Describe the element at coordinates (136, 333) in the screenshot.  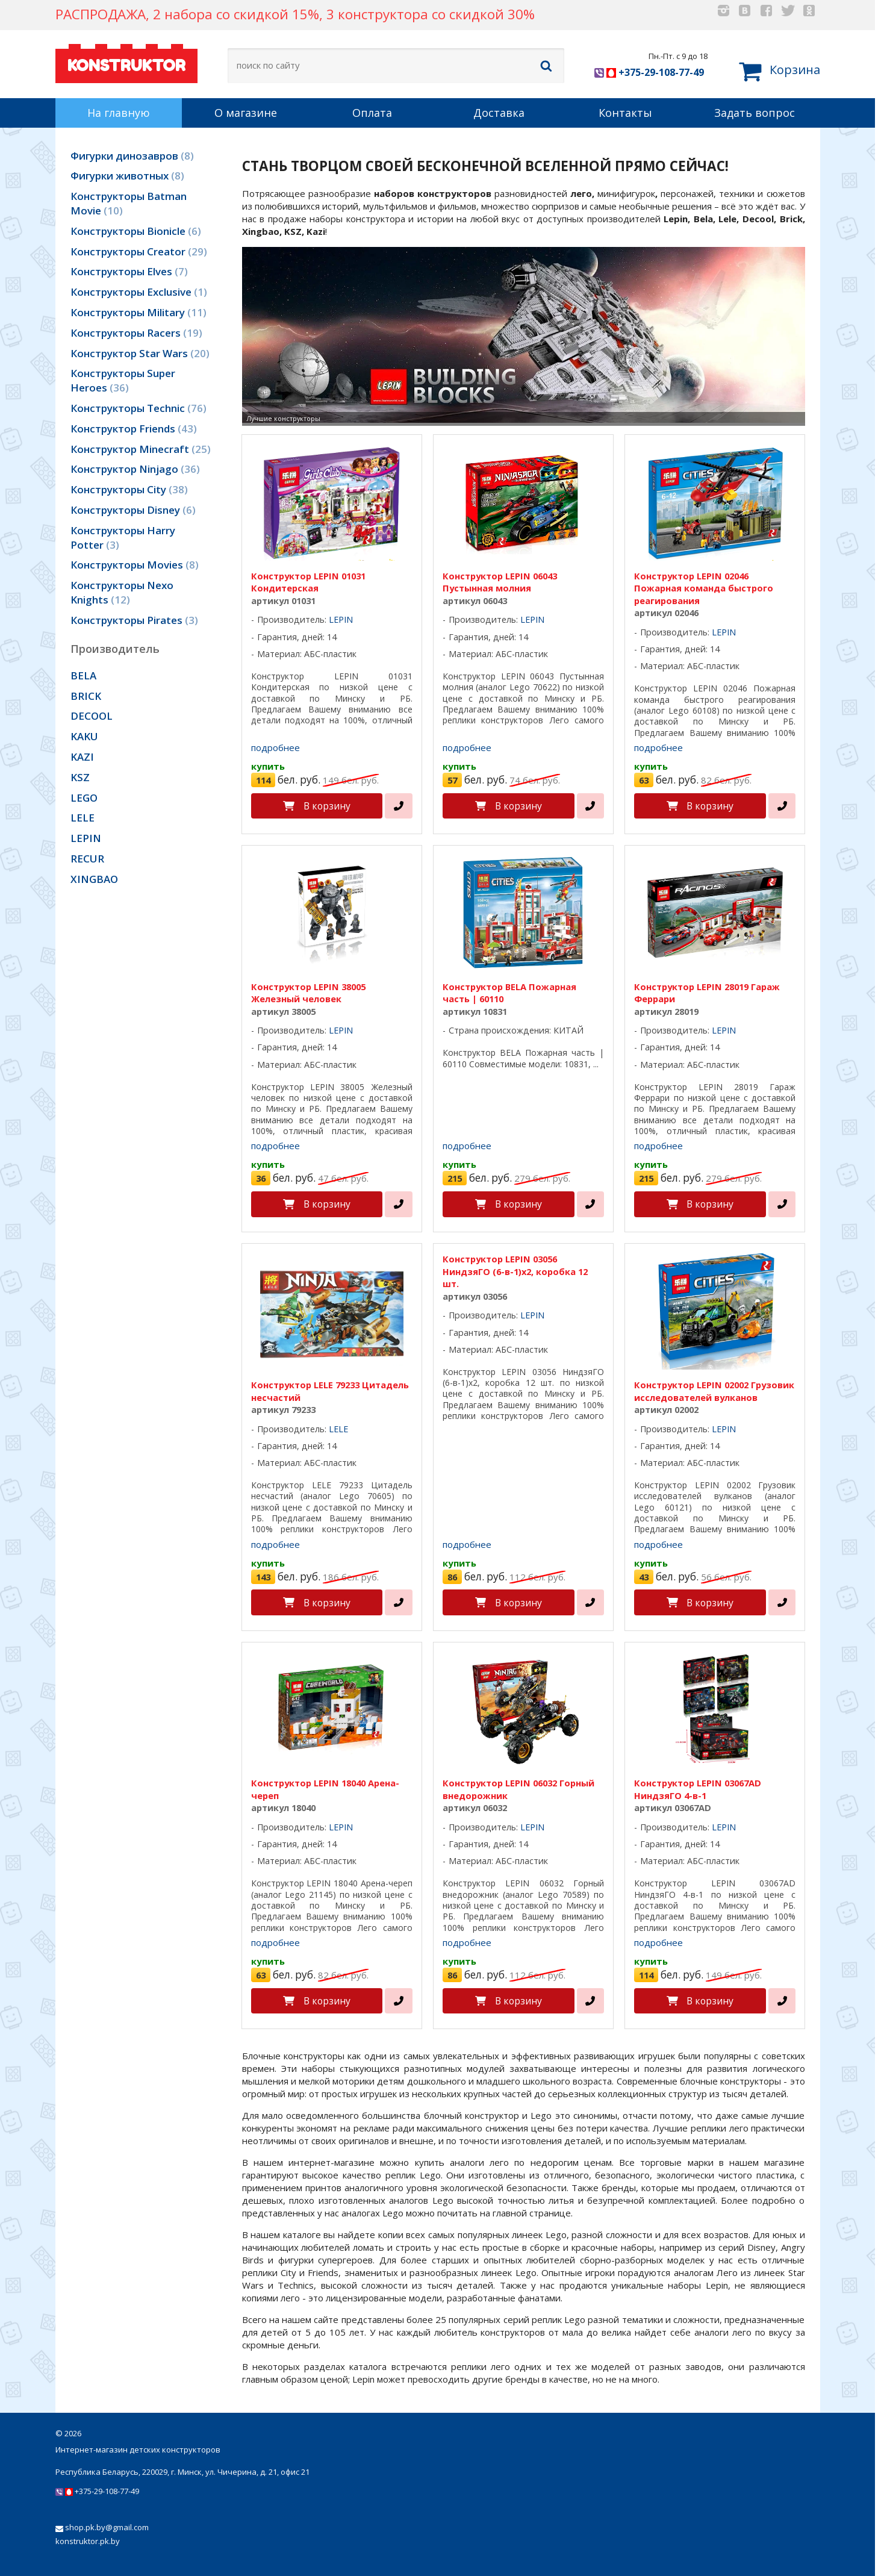
I see `Конструкторы Racers` at that location.